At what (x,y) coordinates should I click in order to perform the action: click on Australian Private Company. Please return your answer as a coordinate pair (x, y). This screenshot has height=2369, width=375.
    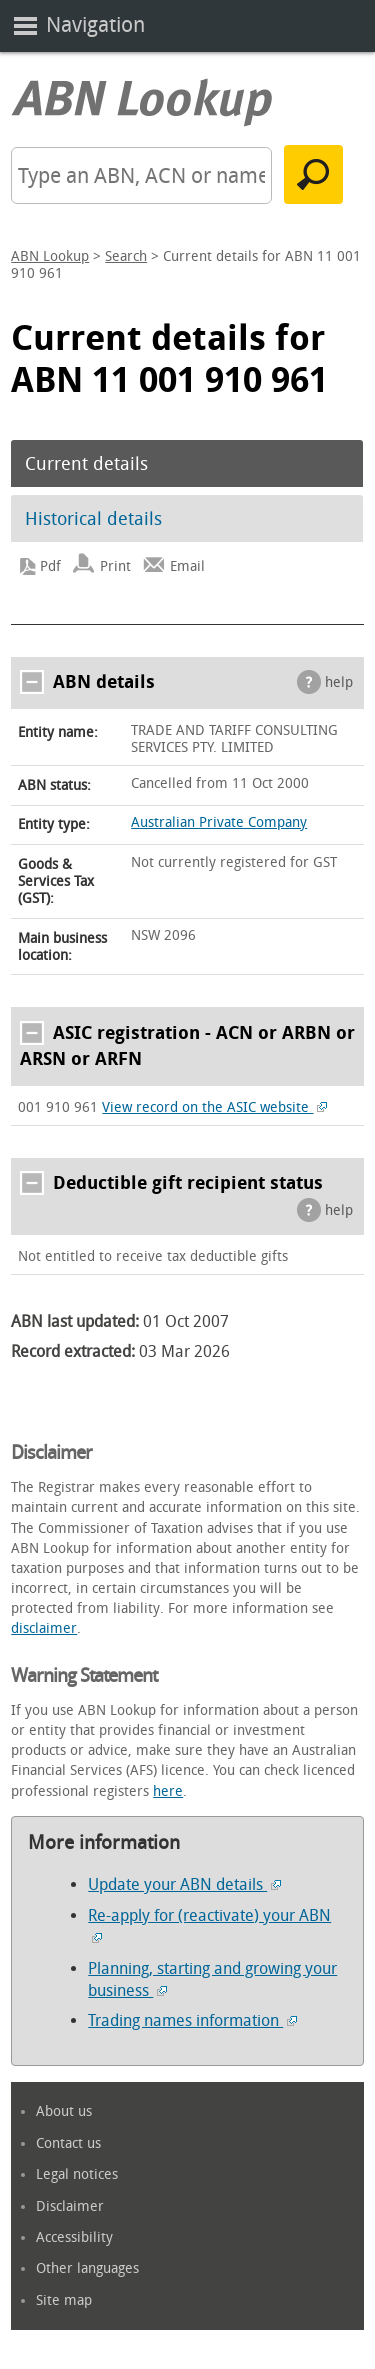
    Looking at the image, I should click on (219, 822).